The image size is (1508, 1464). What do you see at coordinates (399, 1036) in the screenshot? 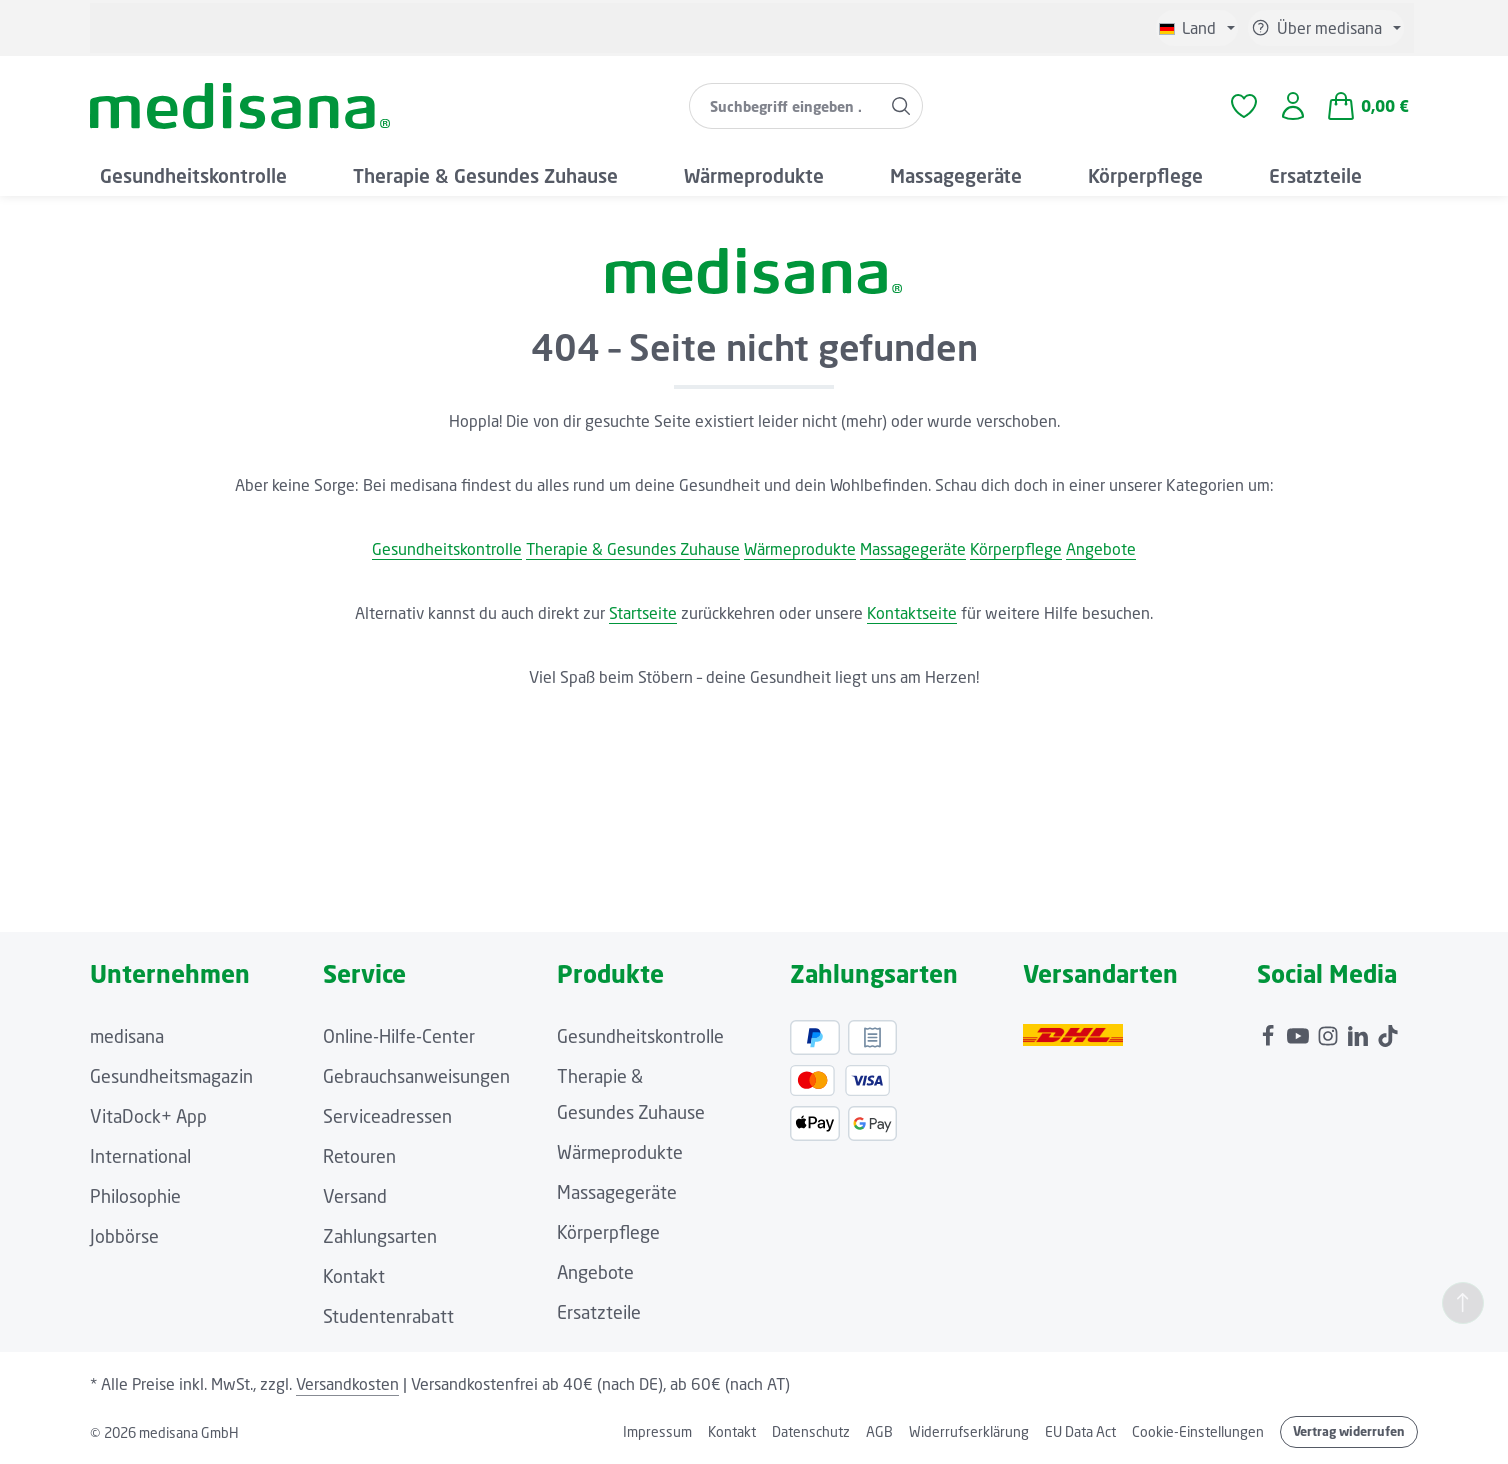
I see `Online-Hilfe-Center` at bounding box center [399, 1036].